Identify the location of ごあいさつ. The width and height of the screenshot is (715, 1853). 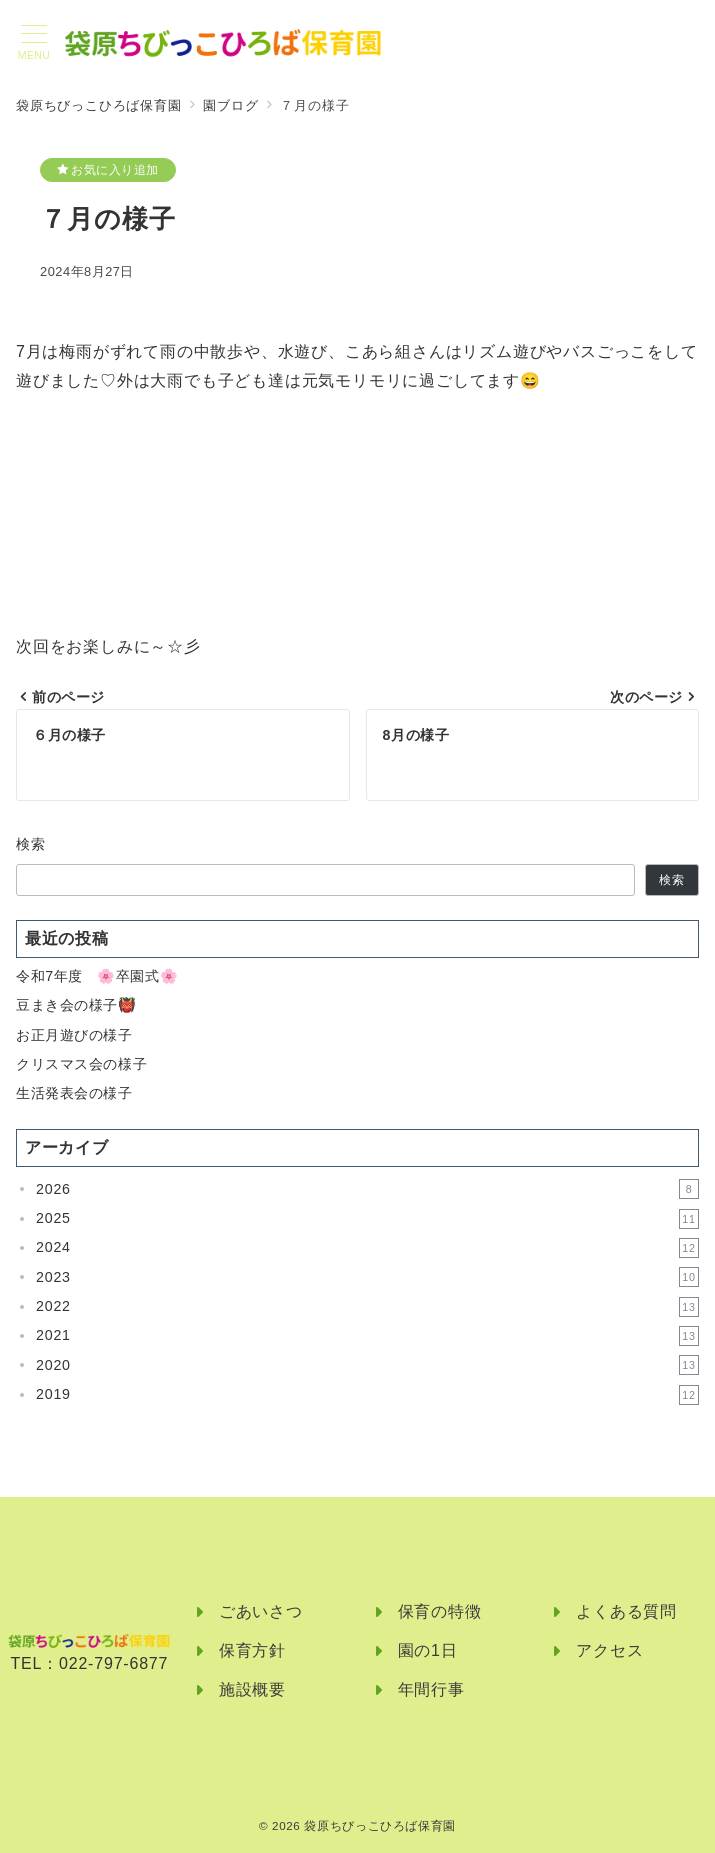
(261, 1611).